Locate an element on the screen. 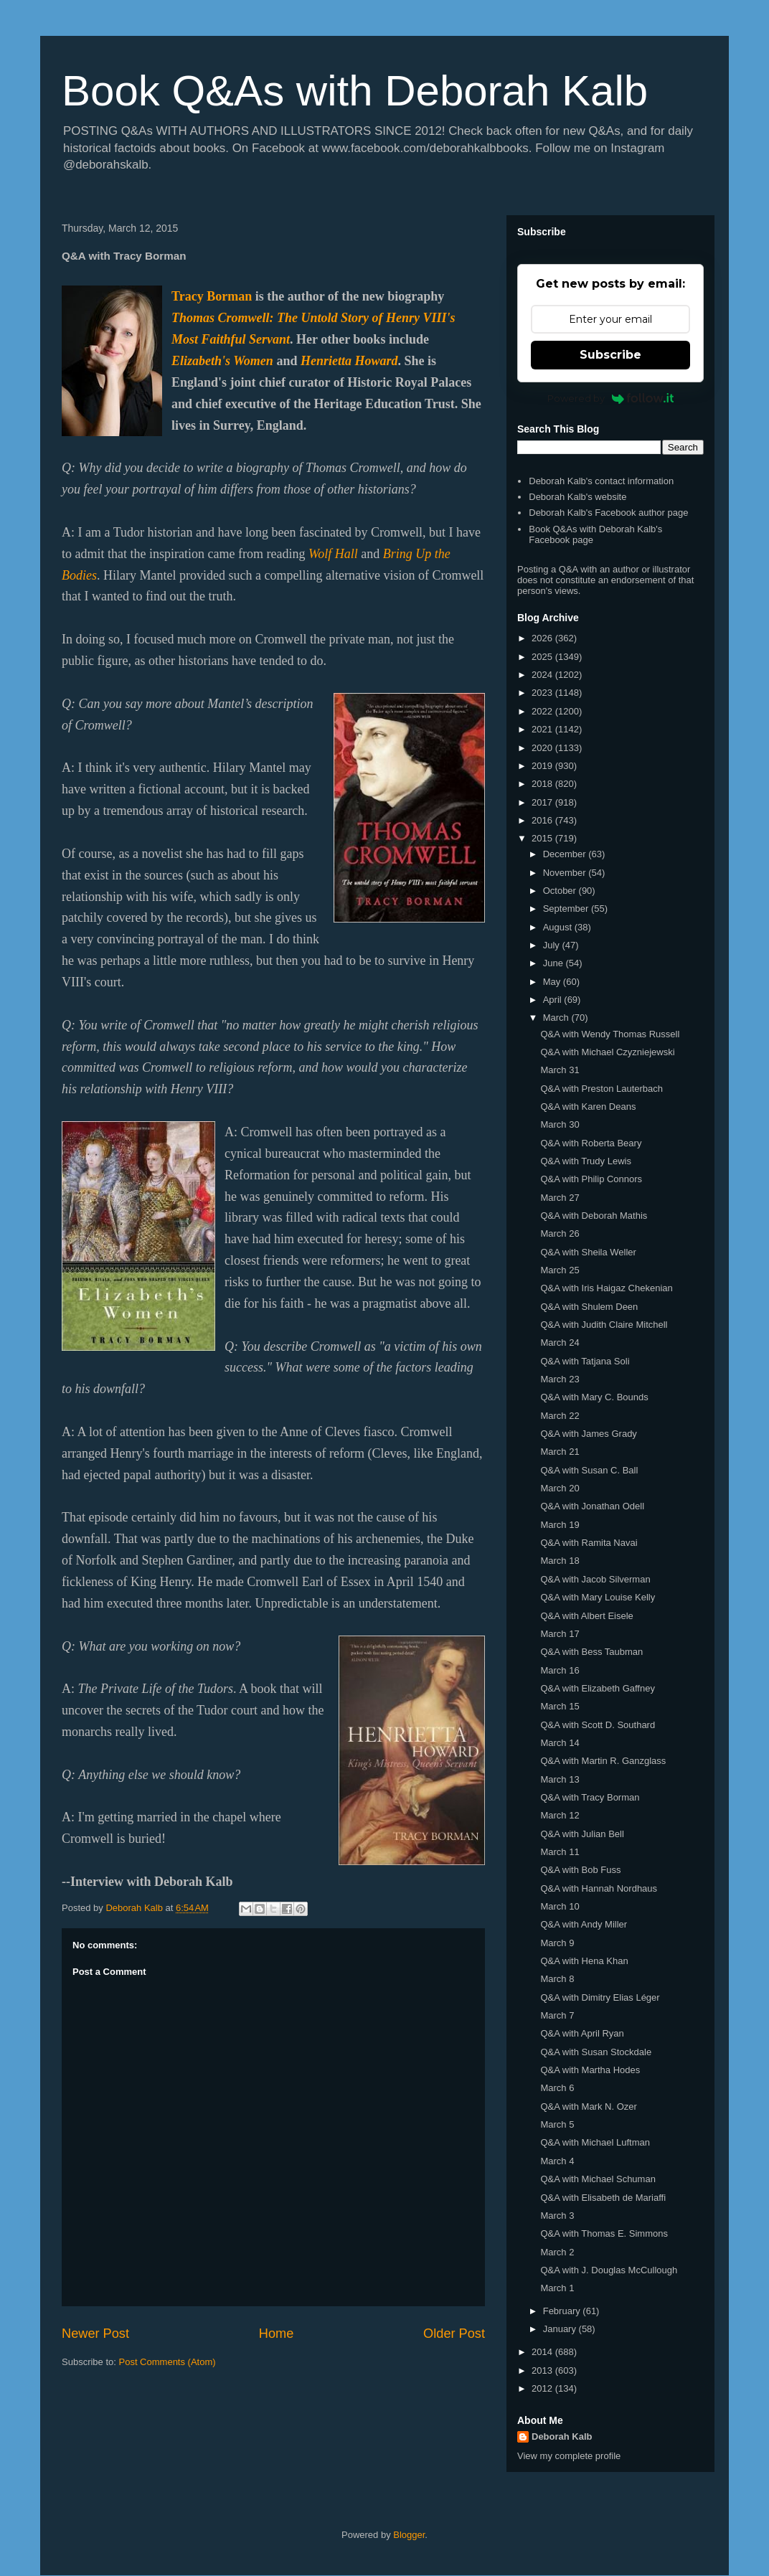 Image resolution: width=769 pixels, height=2576 pixels. March 18 is located at coordinates (559, 1560).